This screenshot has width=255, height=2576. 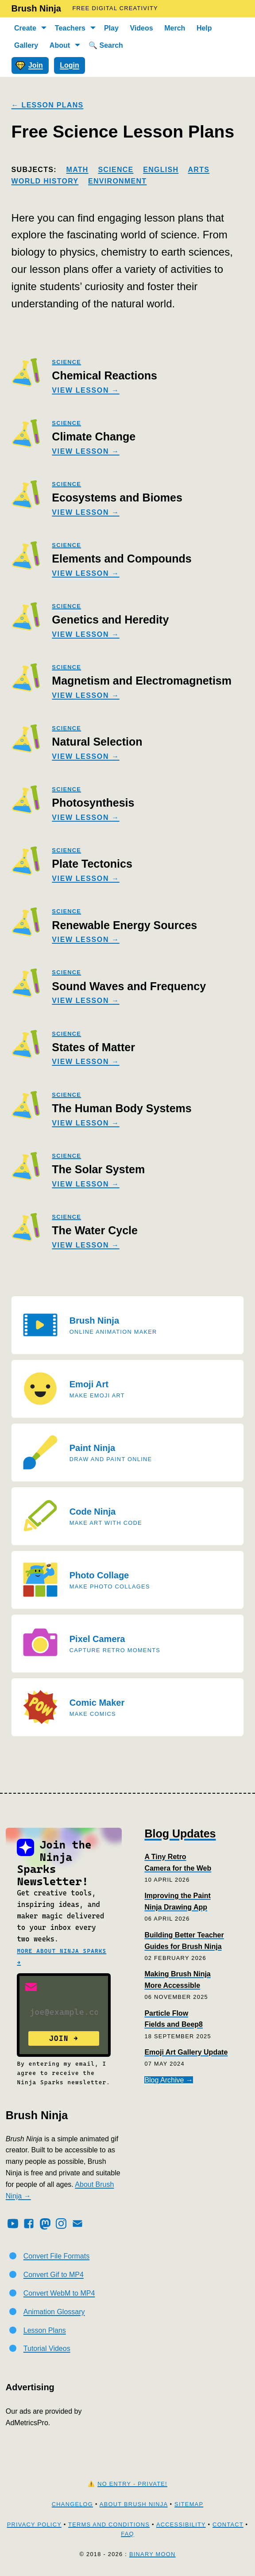 I want to click on Blog Archive →, so click(x=168, y=2080).